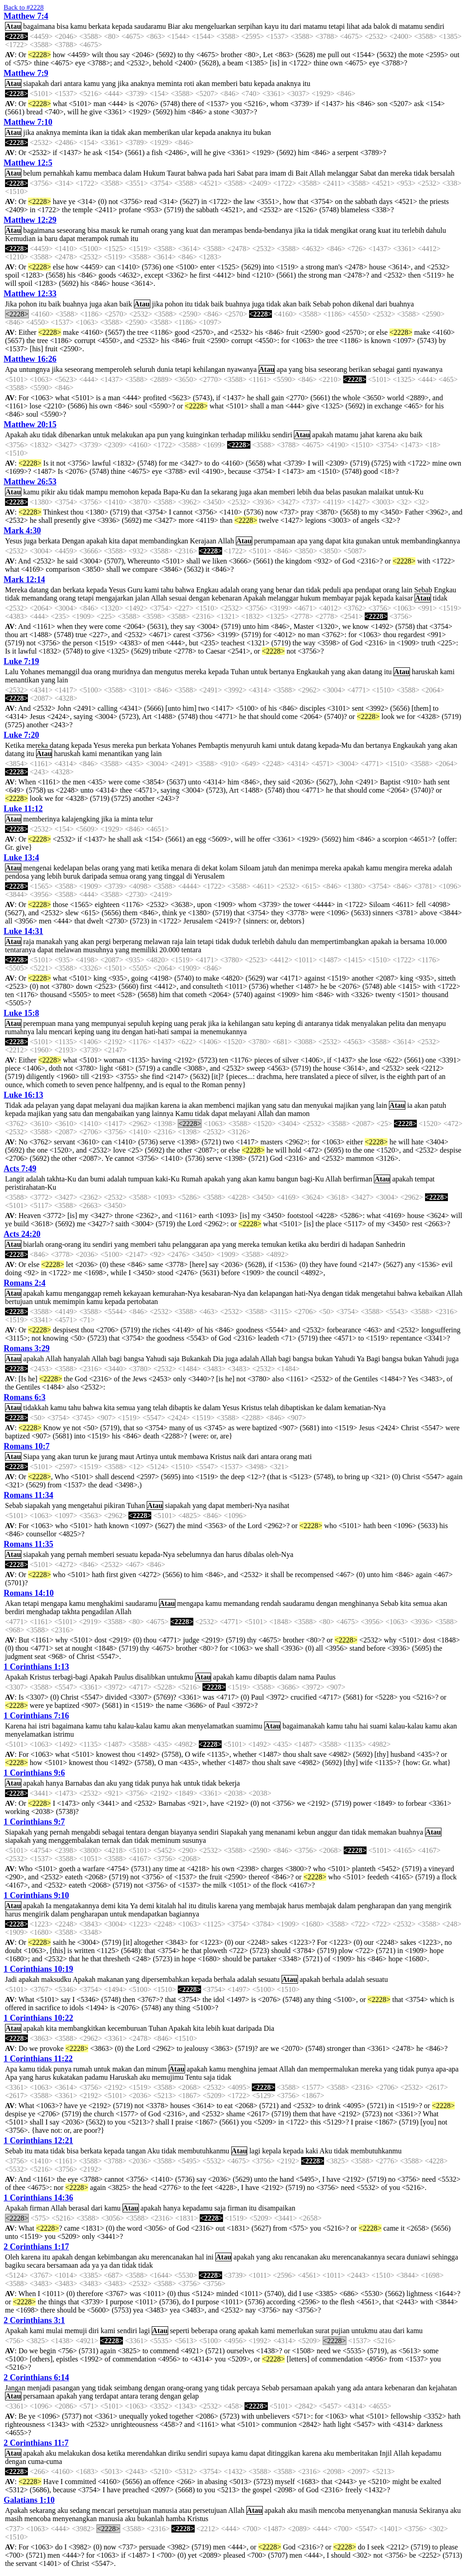 This screenshot has height=2576, width=468. I want to click on nama, so click(306, 1677).